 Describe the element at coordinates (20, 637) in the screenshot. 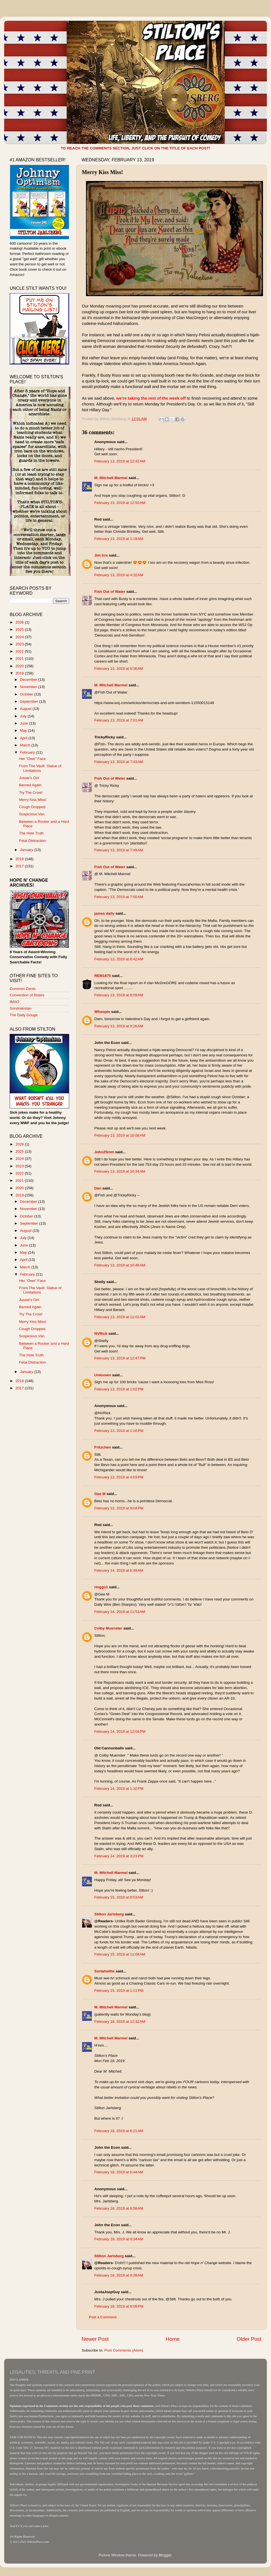

I see `2024` at that location.